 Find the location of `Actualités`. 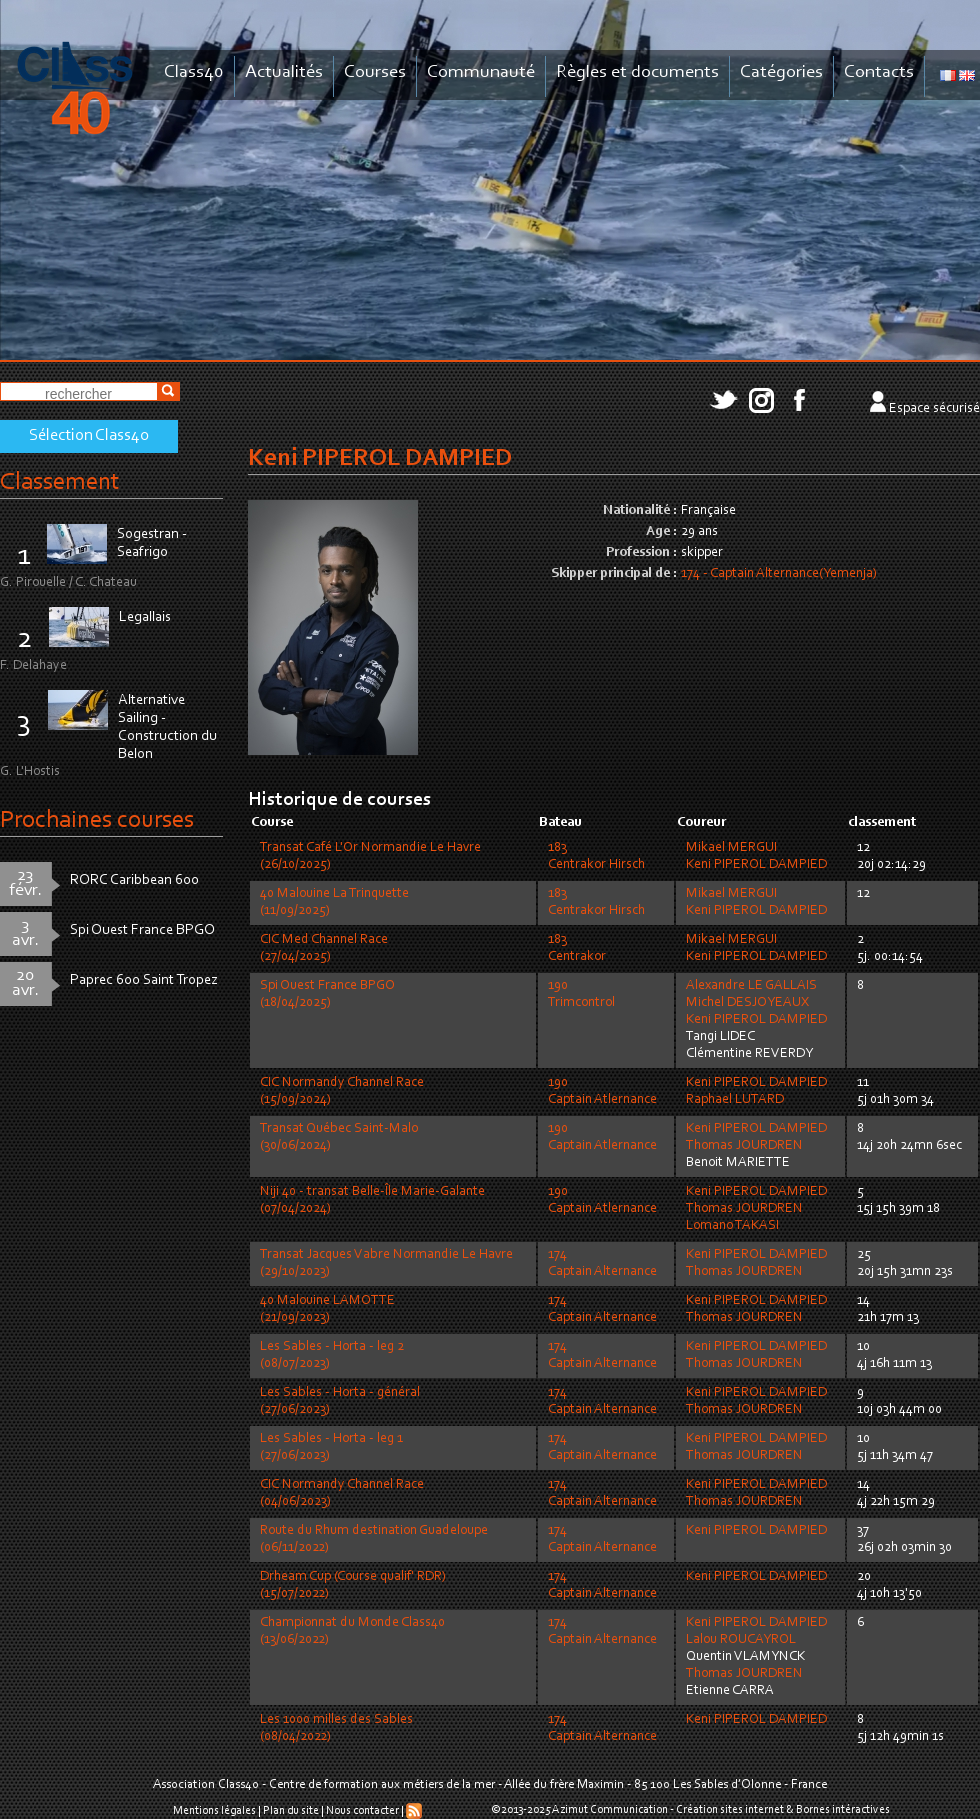

Actualités is located at coordinates (284, 72).